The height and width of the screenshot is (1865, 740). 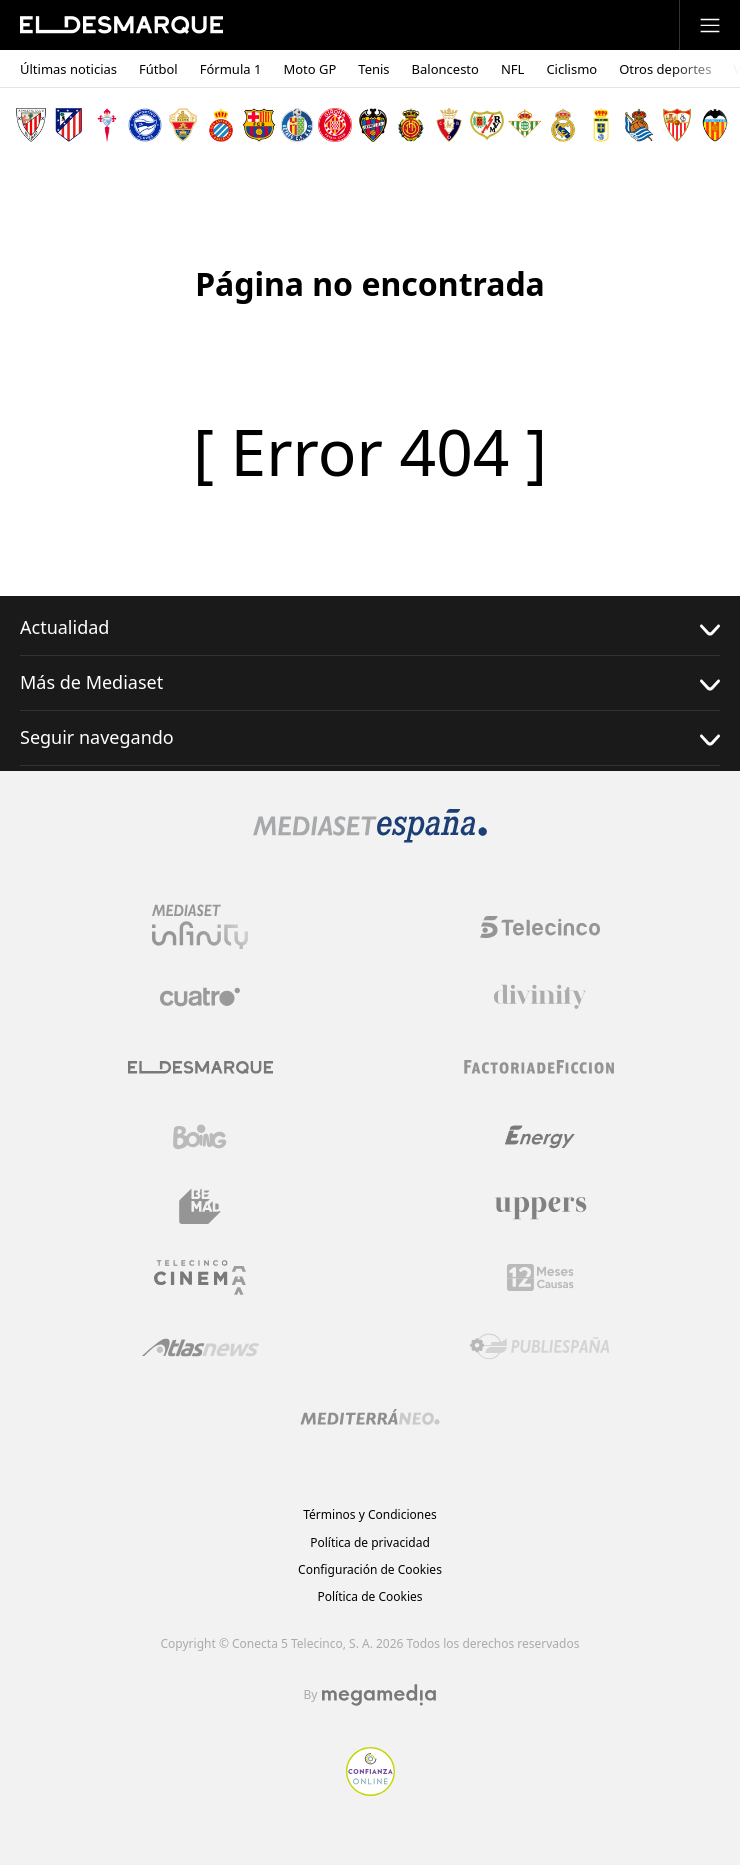 What do you see at coordinates (540, 1347) in the screenshot?
I see `[Logo Publiespaña]` at bounding box center [540, 1347].